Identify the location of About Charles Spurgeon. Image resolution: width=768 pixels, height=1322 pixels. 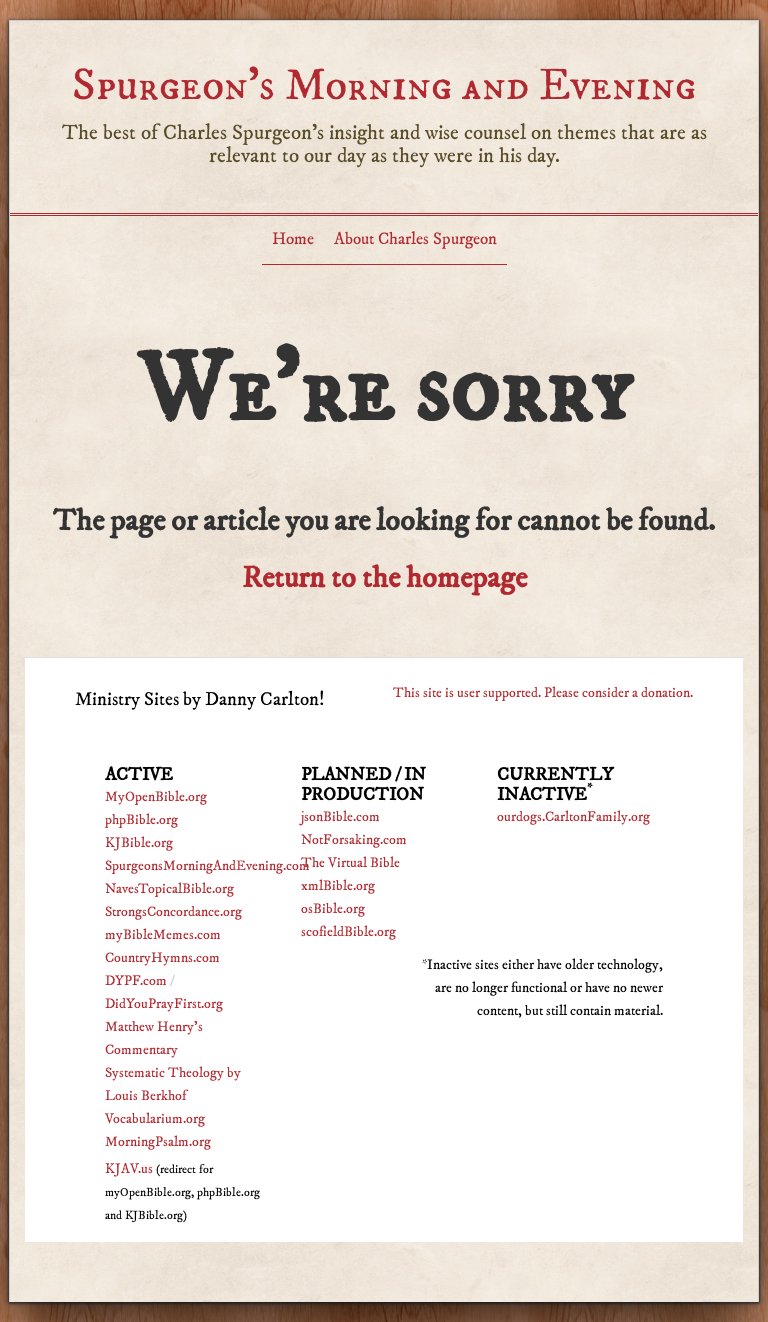
(415, 239).